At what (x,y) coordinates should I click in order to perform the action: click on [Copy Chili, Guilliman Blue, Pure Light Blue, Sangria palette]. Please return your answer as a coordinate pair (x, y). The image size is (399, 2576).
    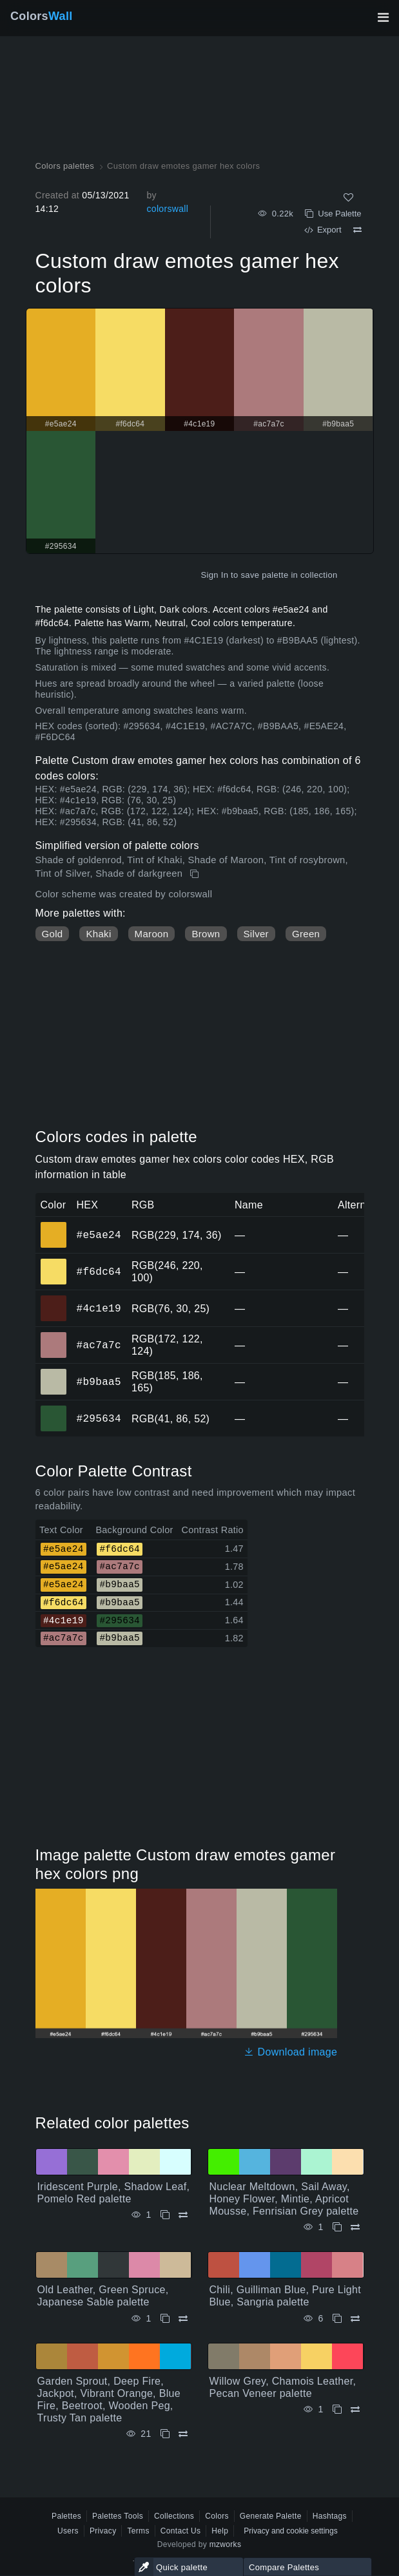
    Looking at the image, I should click on (337, 2318).